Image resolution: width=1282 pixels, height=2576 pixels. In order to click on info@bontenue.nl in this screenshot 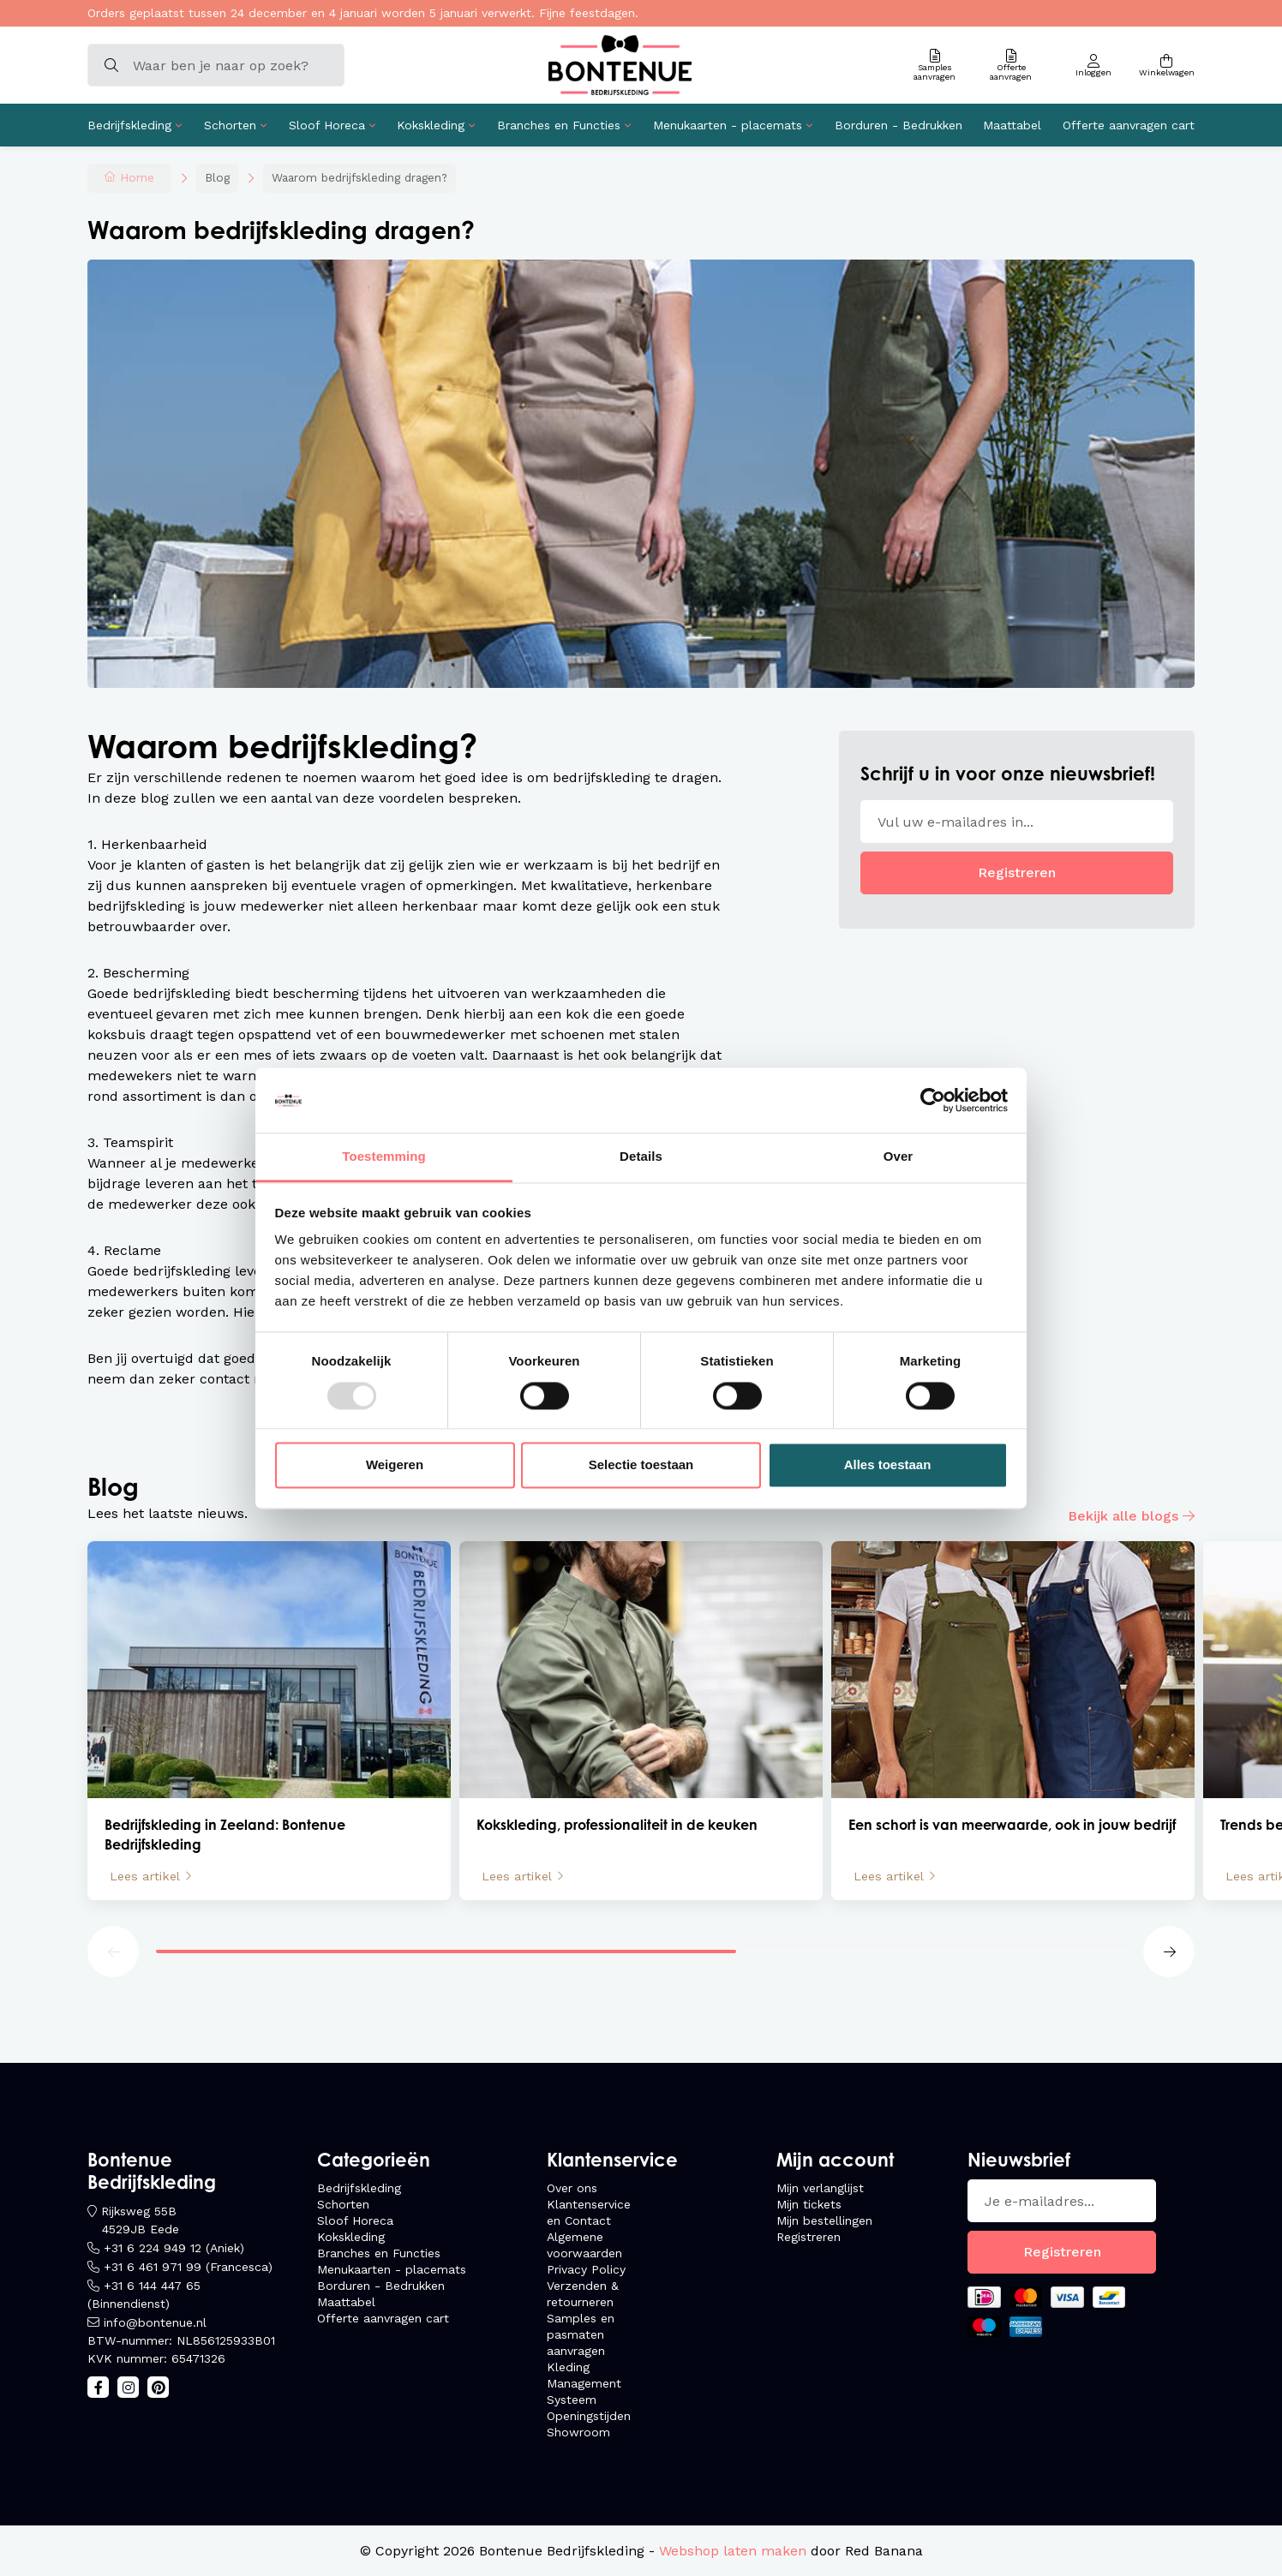, I will do `click(155, 2322)`.